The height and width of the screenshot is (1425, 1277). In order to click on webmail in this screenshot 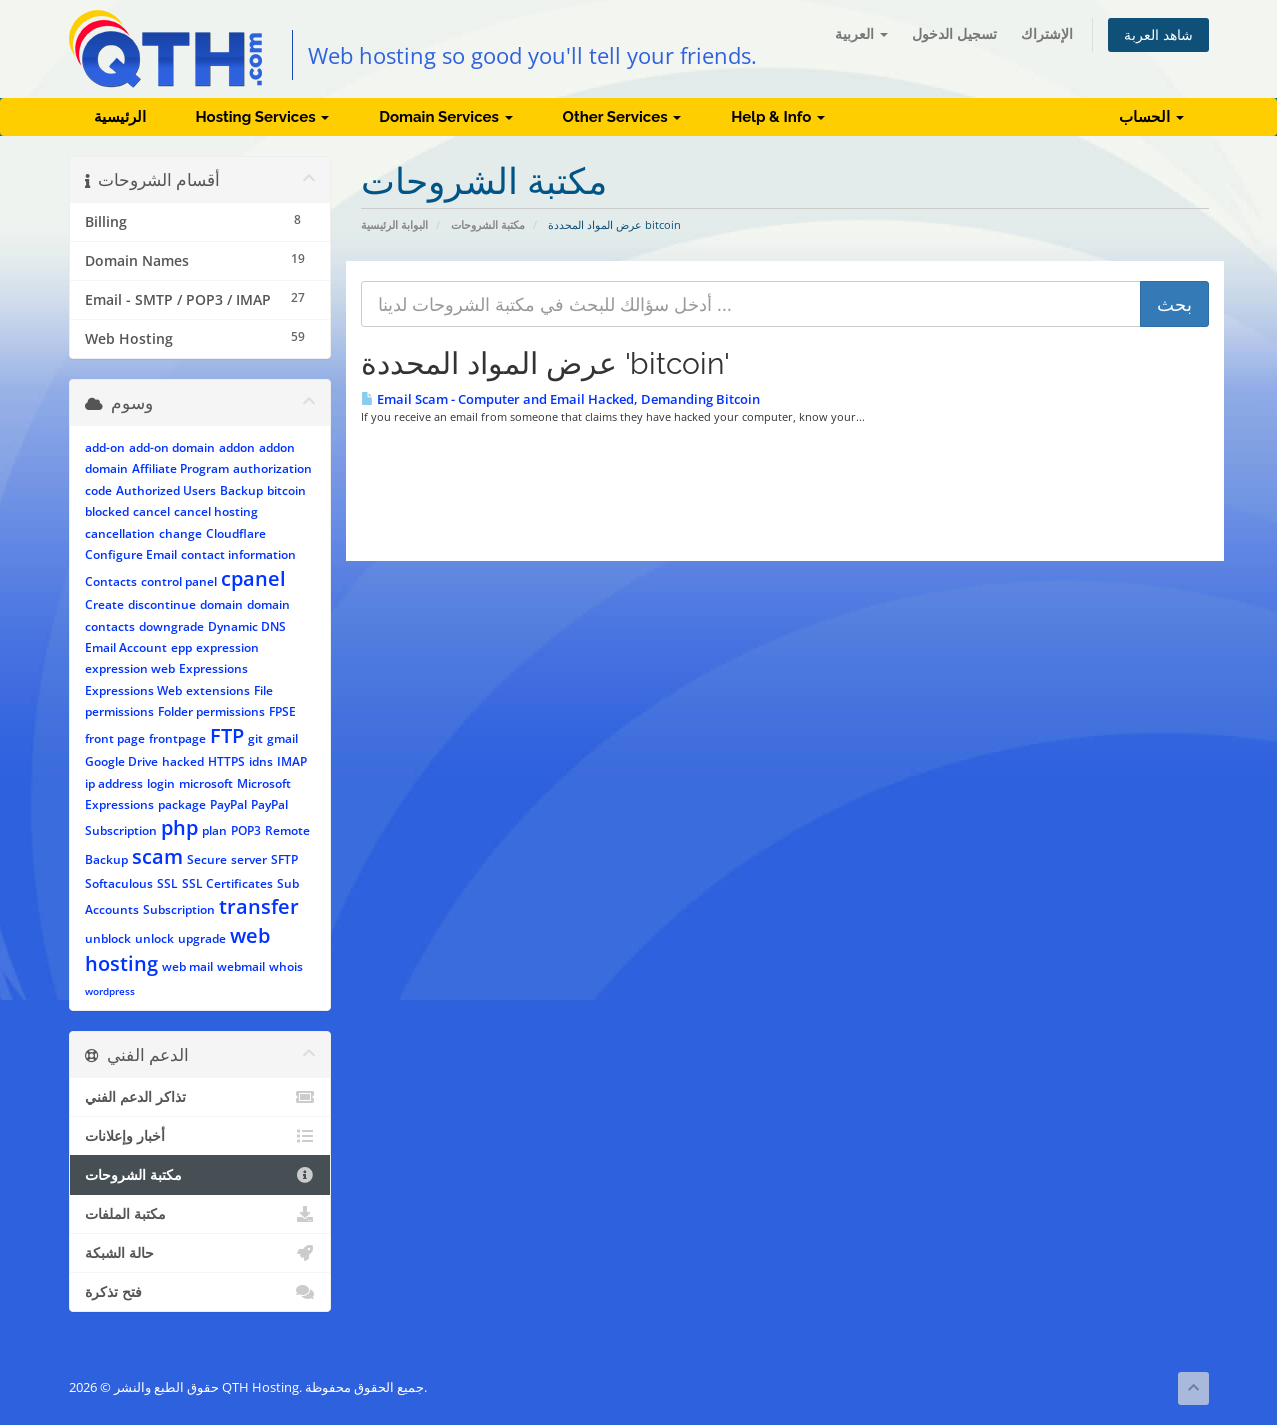, I will do `click(241, 966)`.